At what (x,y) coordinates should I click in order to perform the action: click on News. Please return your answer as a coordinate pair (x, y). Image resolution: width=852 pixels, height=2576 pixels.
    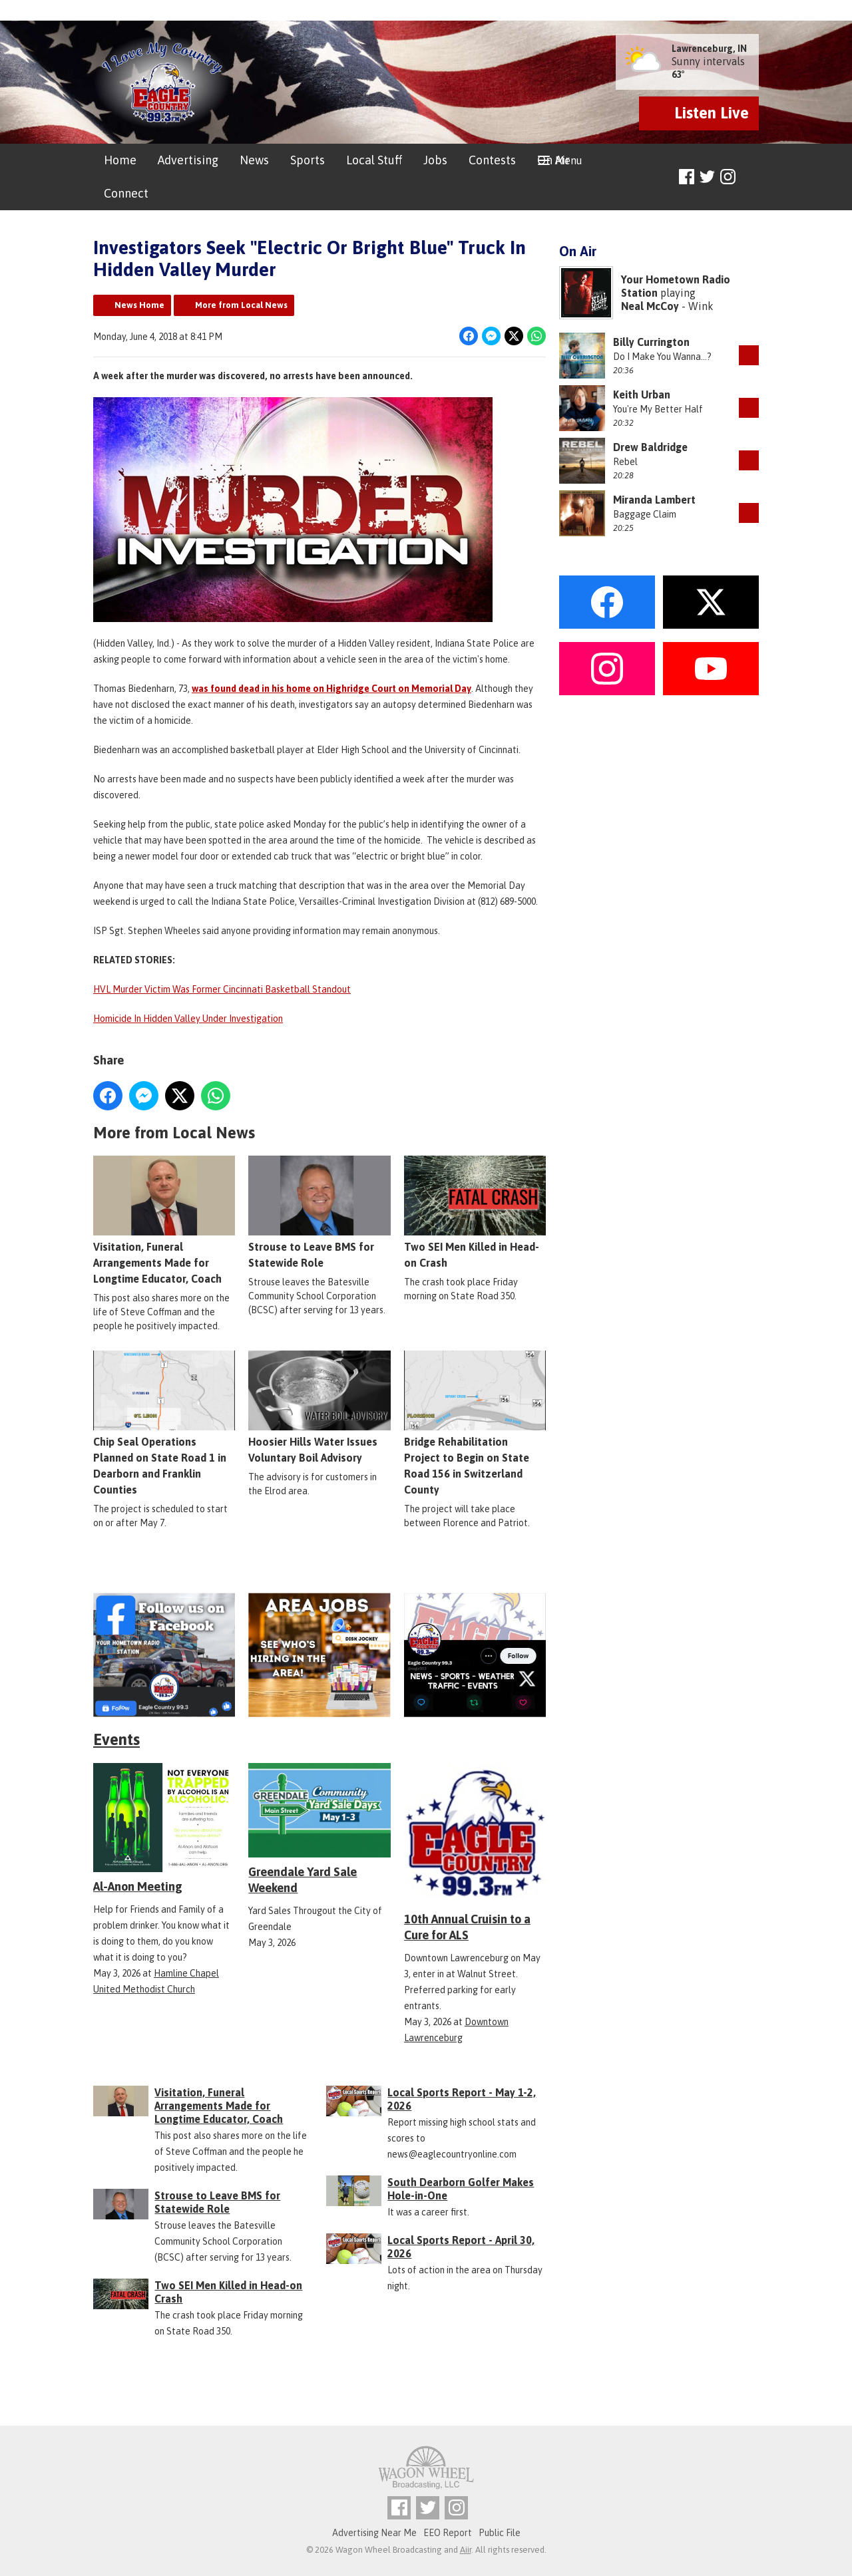
    Looking at the image, I should click on (254, 160).